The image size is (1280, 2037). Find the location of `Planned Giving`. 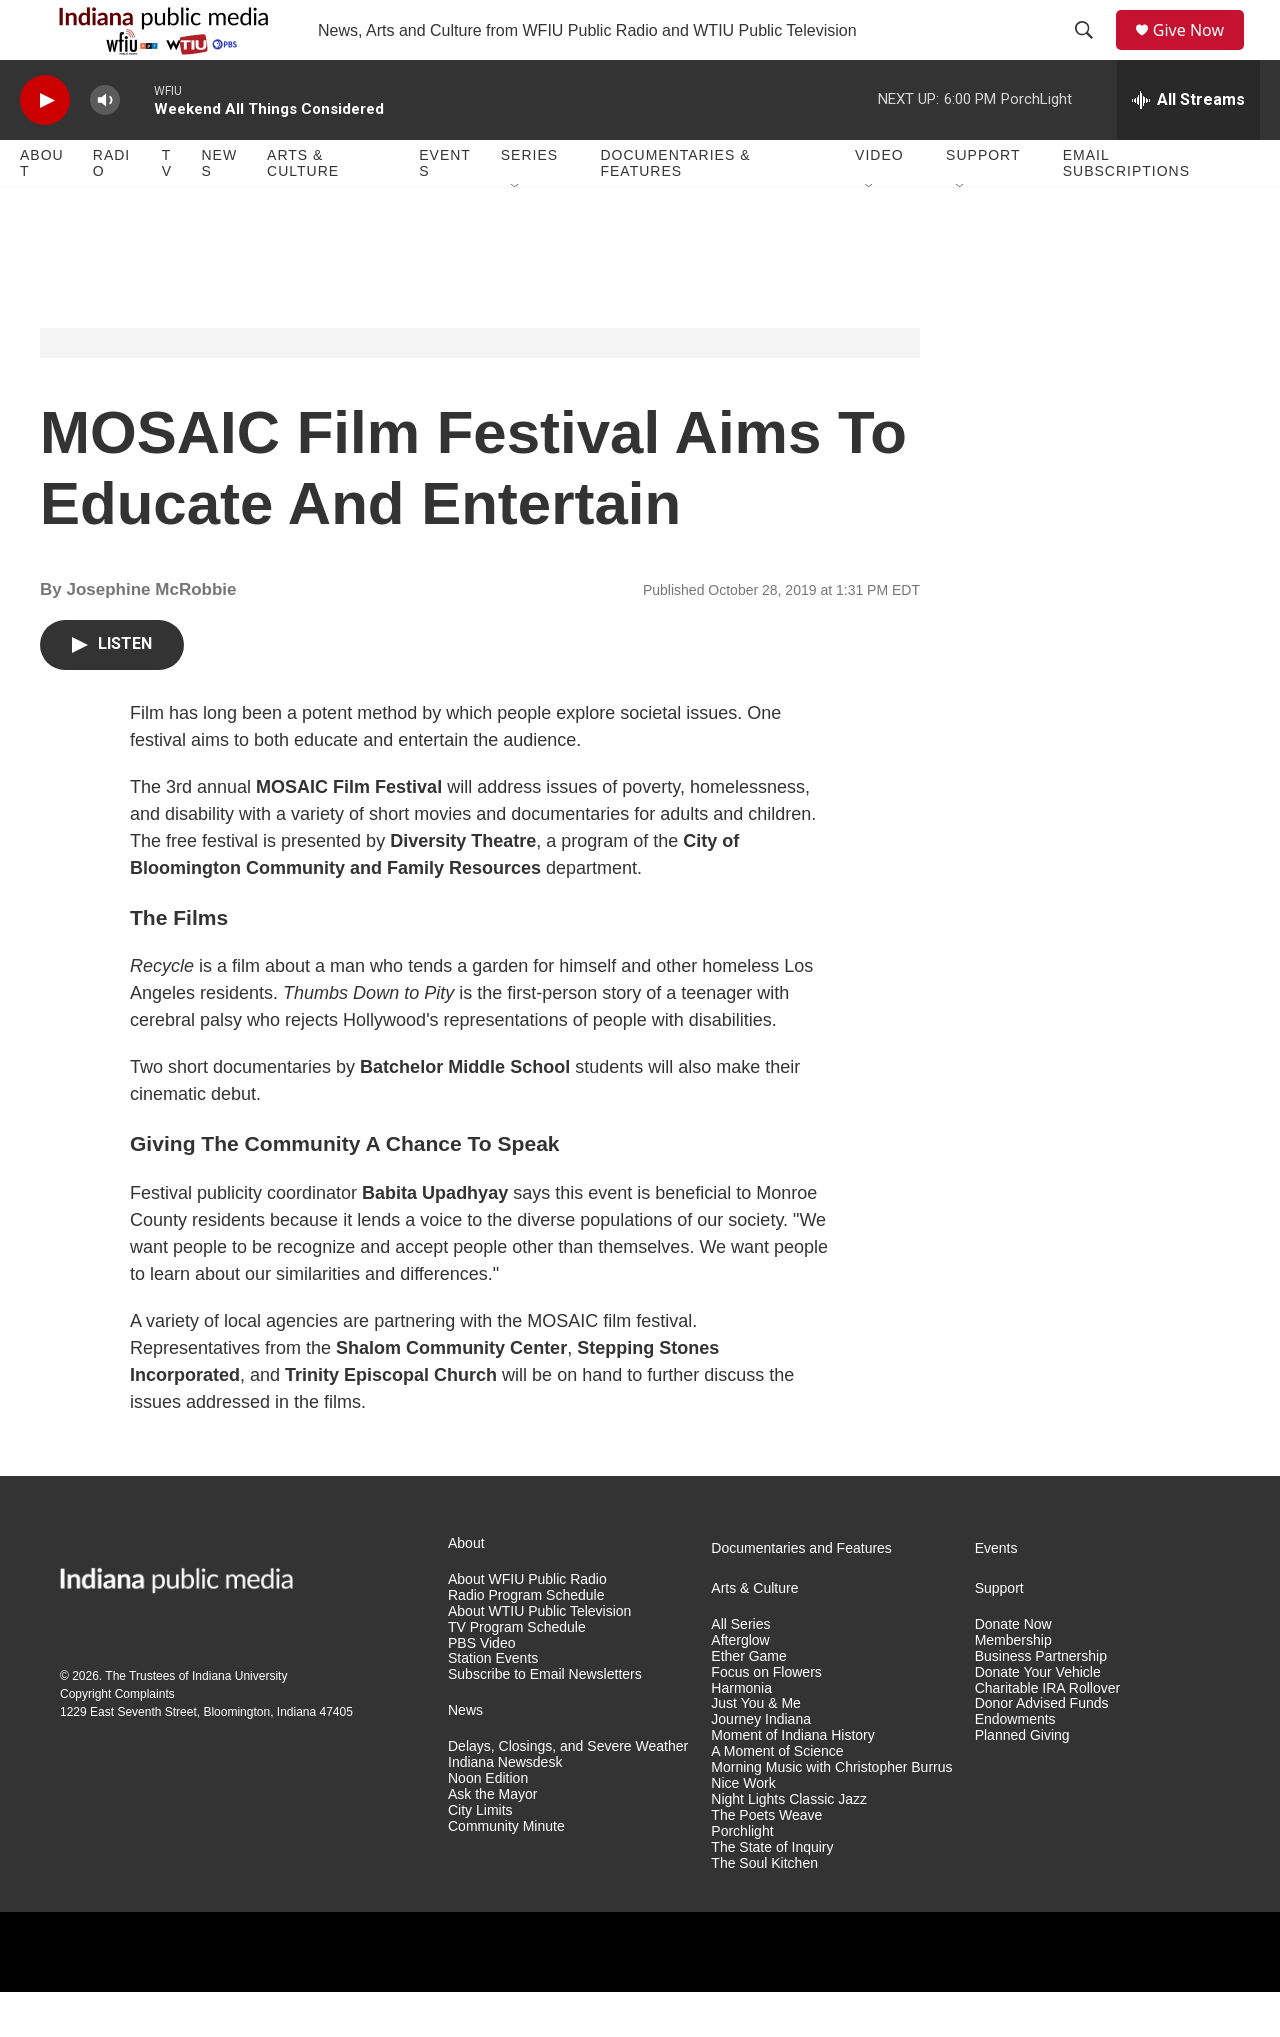

Planned Giving is located at coordinates (1022, 1780).